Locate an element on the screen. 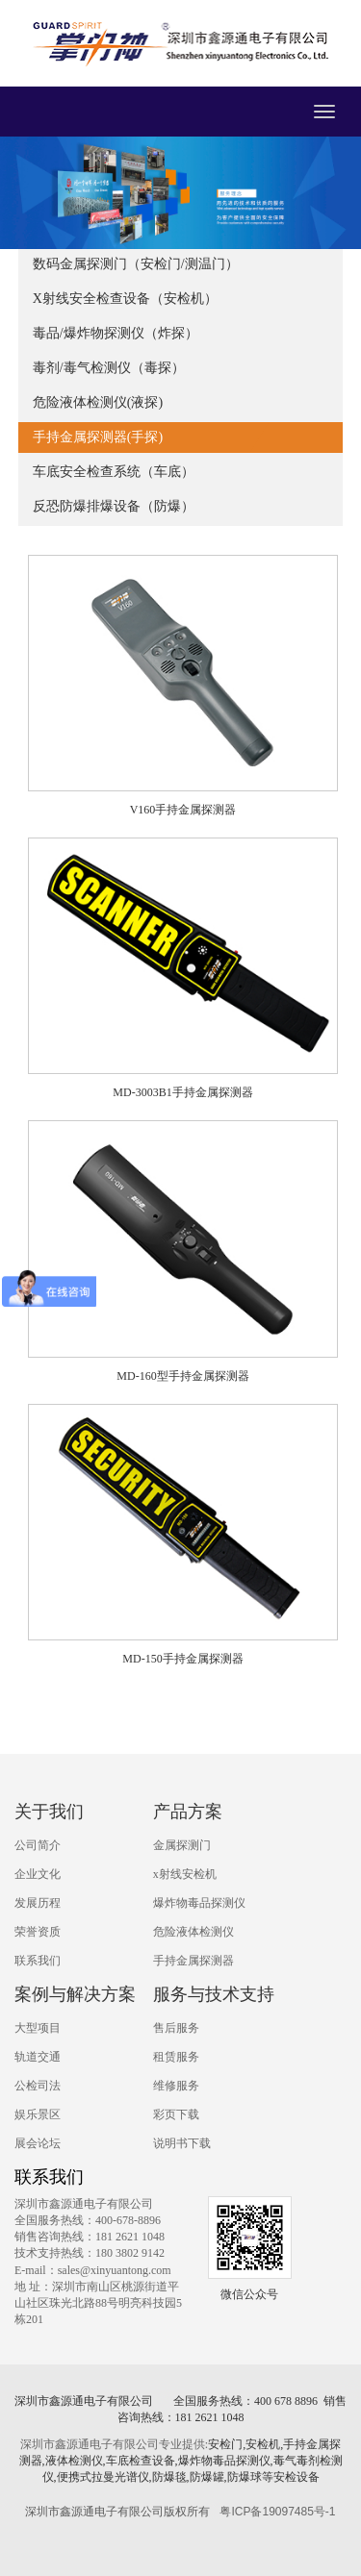 This screenshot has width=361, height=2576. 深圳市鑫源通电子有限公司专业提供: is located at coordinates (114, 2444).